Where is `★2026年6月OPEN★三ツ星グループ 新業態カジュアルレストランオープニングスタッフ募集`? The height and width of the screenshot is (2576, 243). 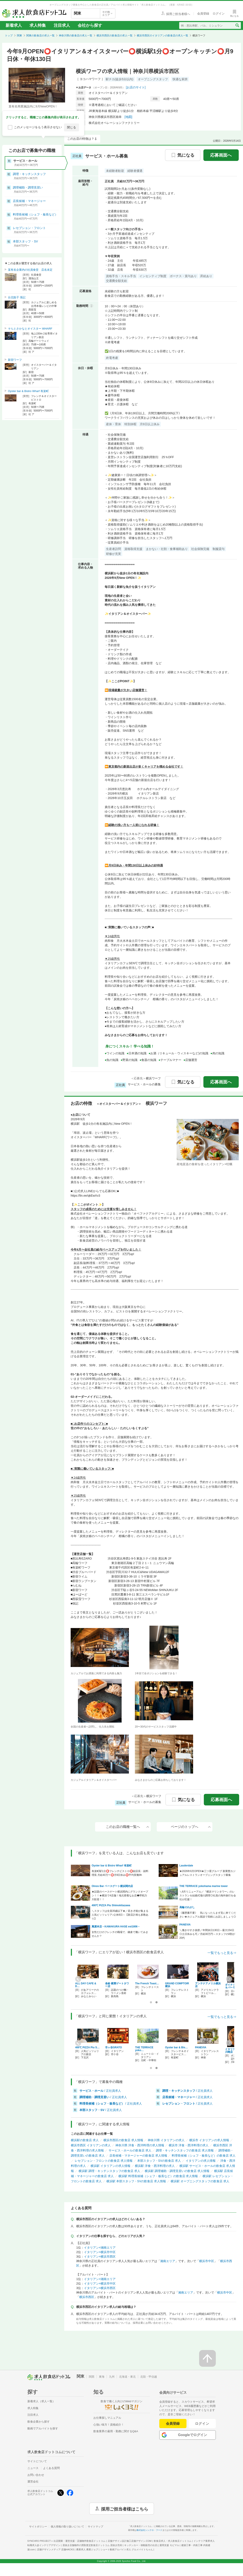 ★2026年6月OPEN★三ツ星グループ 新業態カジュアルレストランオープニングスタッフ募集 is located at coordinates (207, 1873).